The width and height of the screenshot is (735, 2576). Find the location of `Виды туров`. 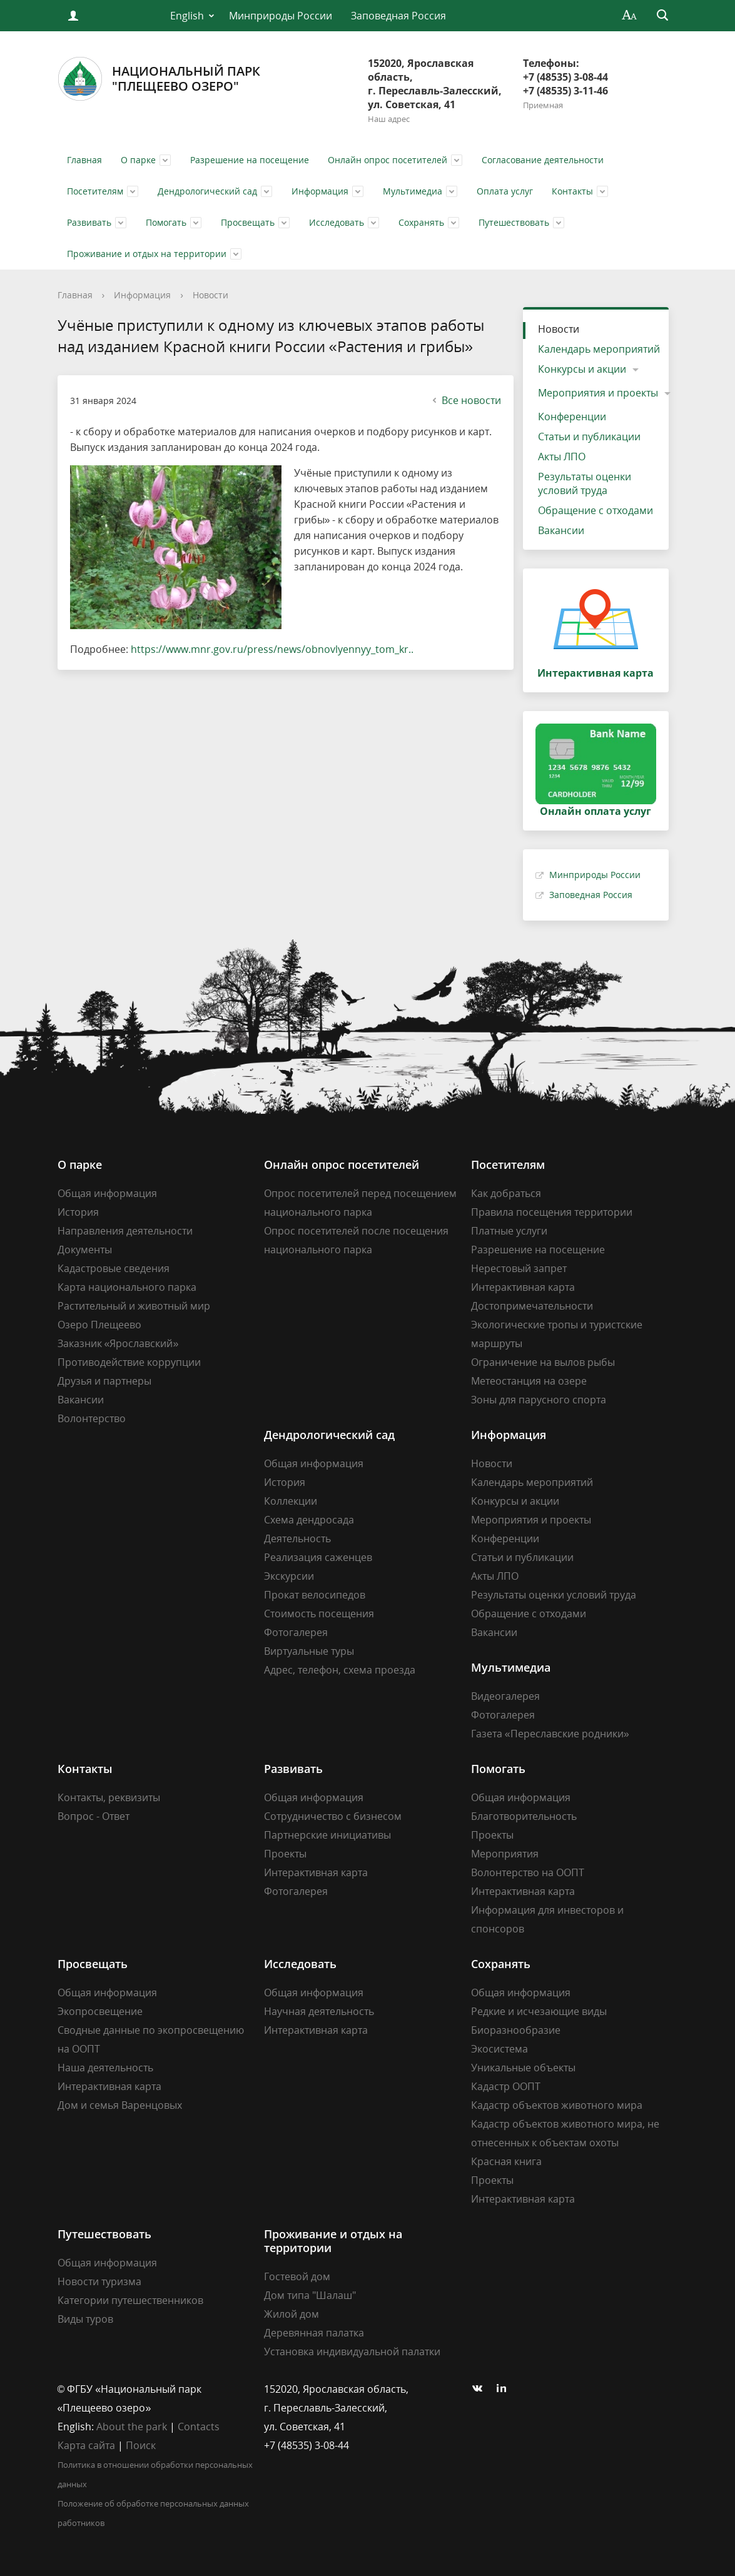

Виды туров is located at coordinates (85, 2319).